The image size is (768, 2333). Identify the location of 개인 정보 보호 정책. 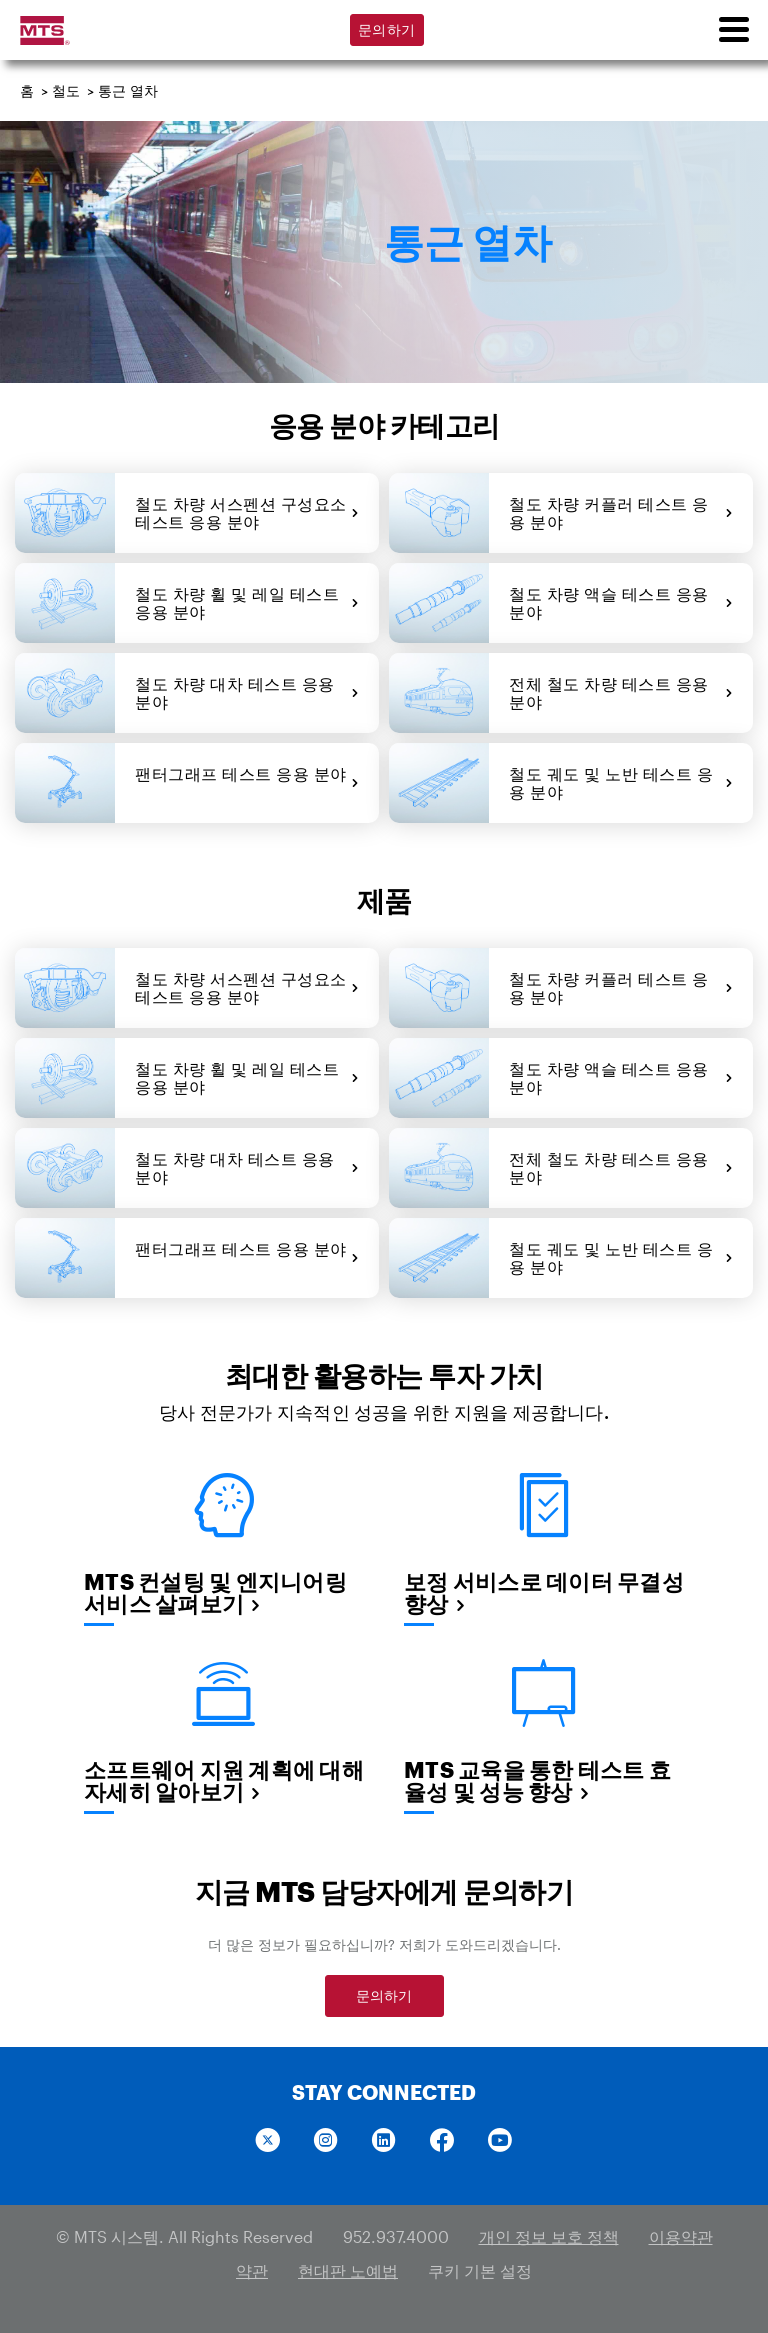
(549, 2236).